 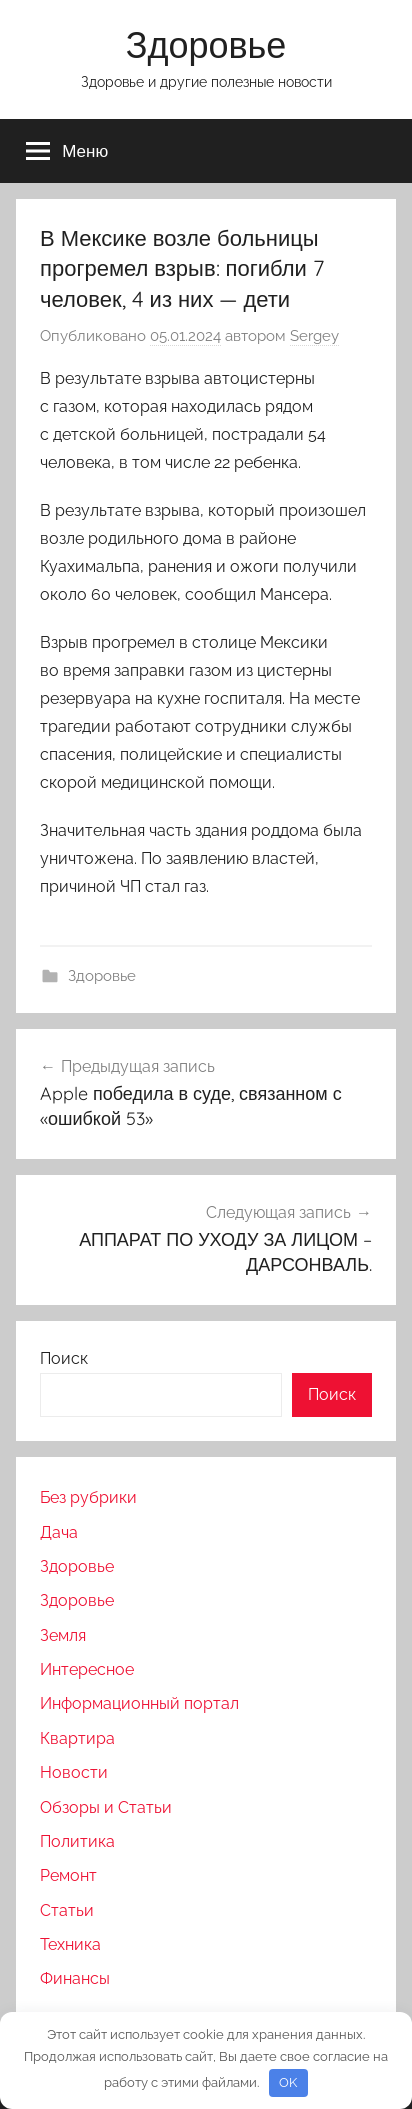 I want to click on Sergey, so click(x=314, y=336).